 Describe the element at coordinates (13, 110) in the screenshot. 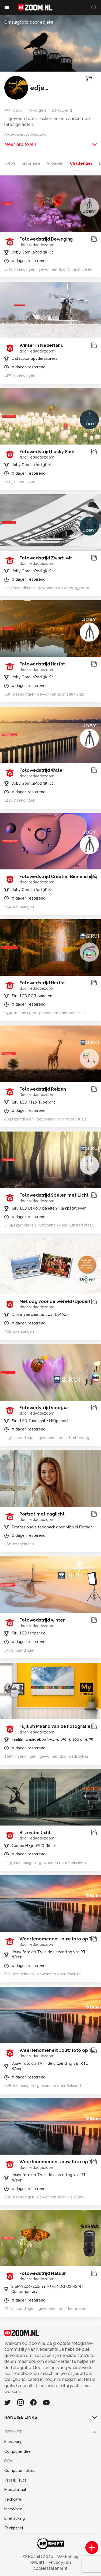

I see `575 foto's` at that location.